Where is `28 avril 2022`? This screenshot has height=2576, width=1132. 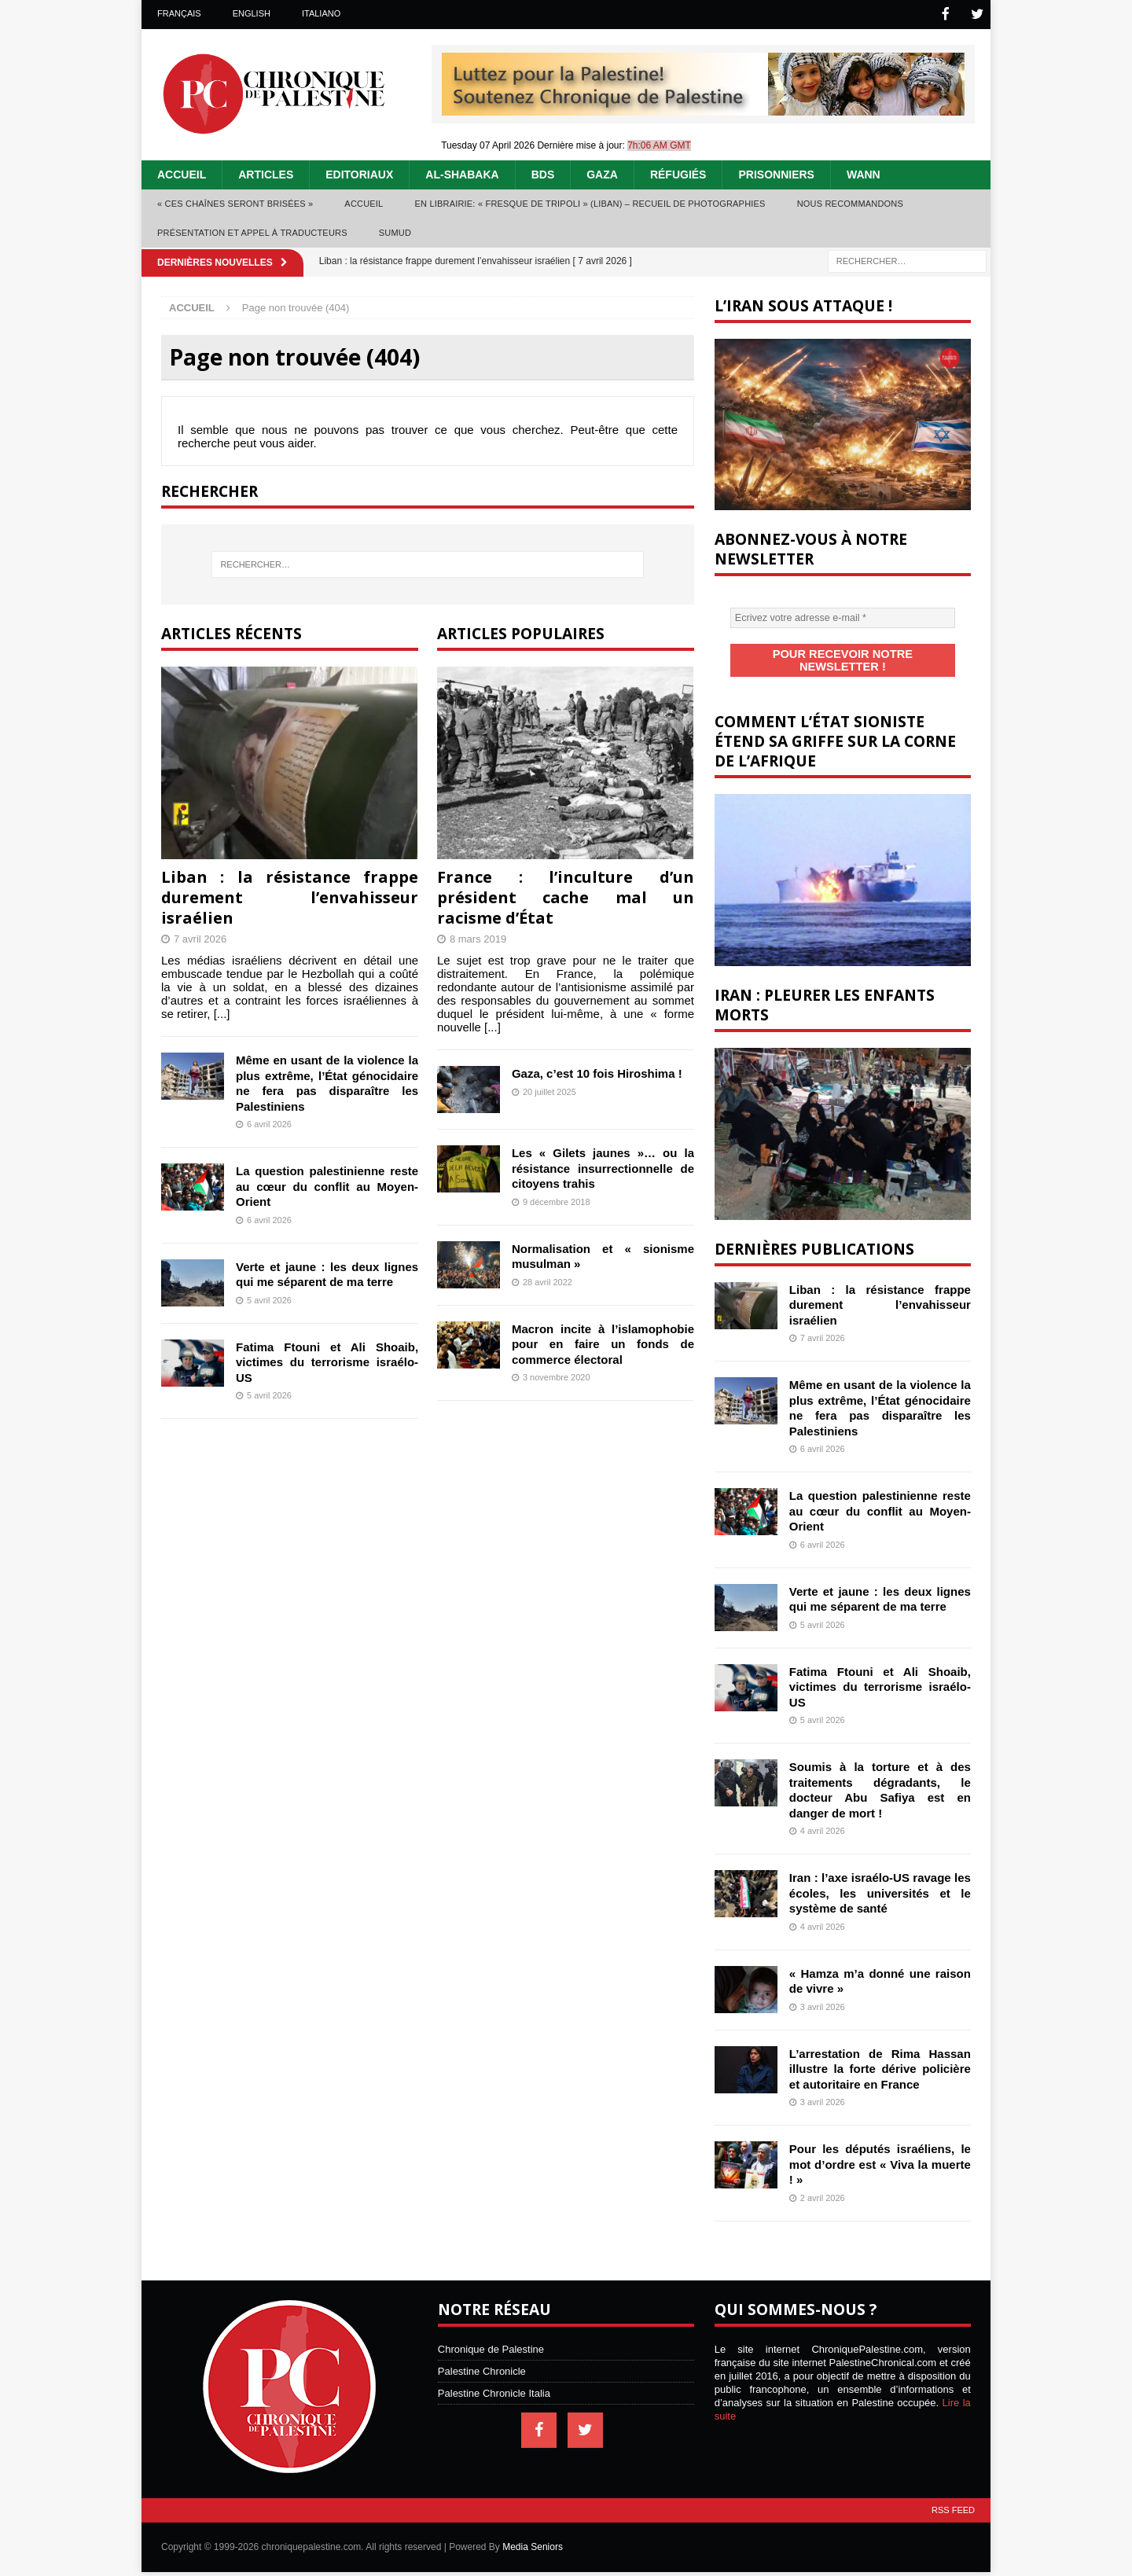
28 avril 2022 is located at coordinates (547, 1280).